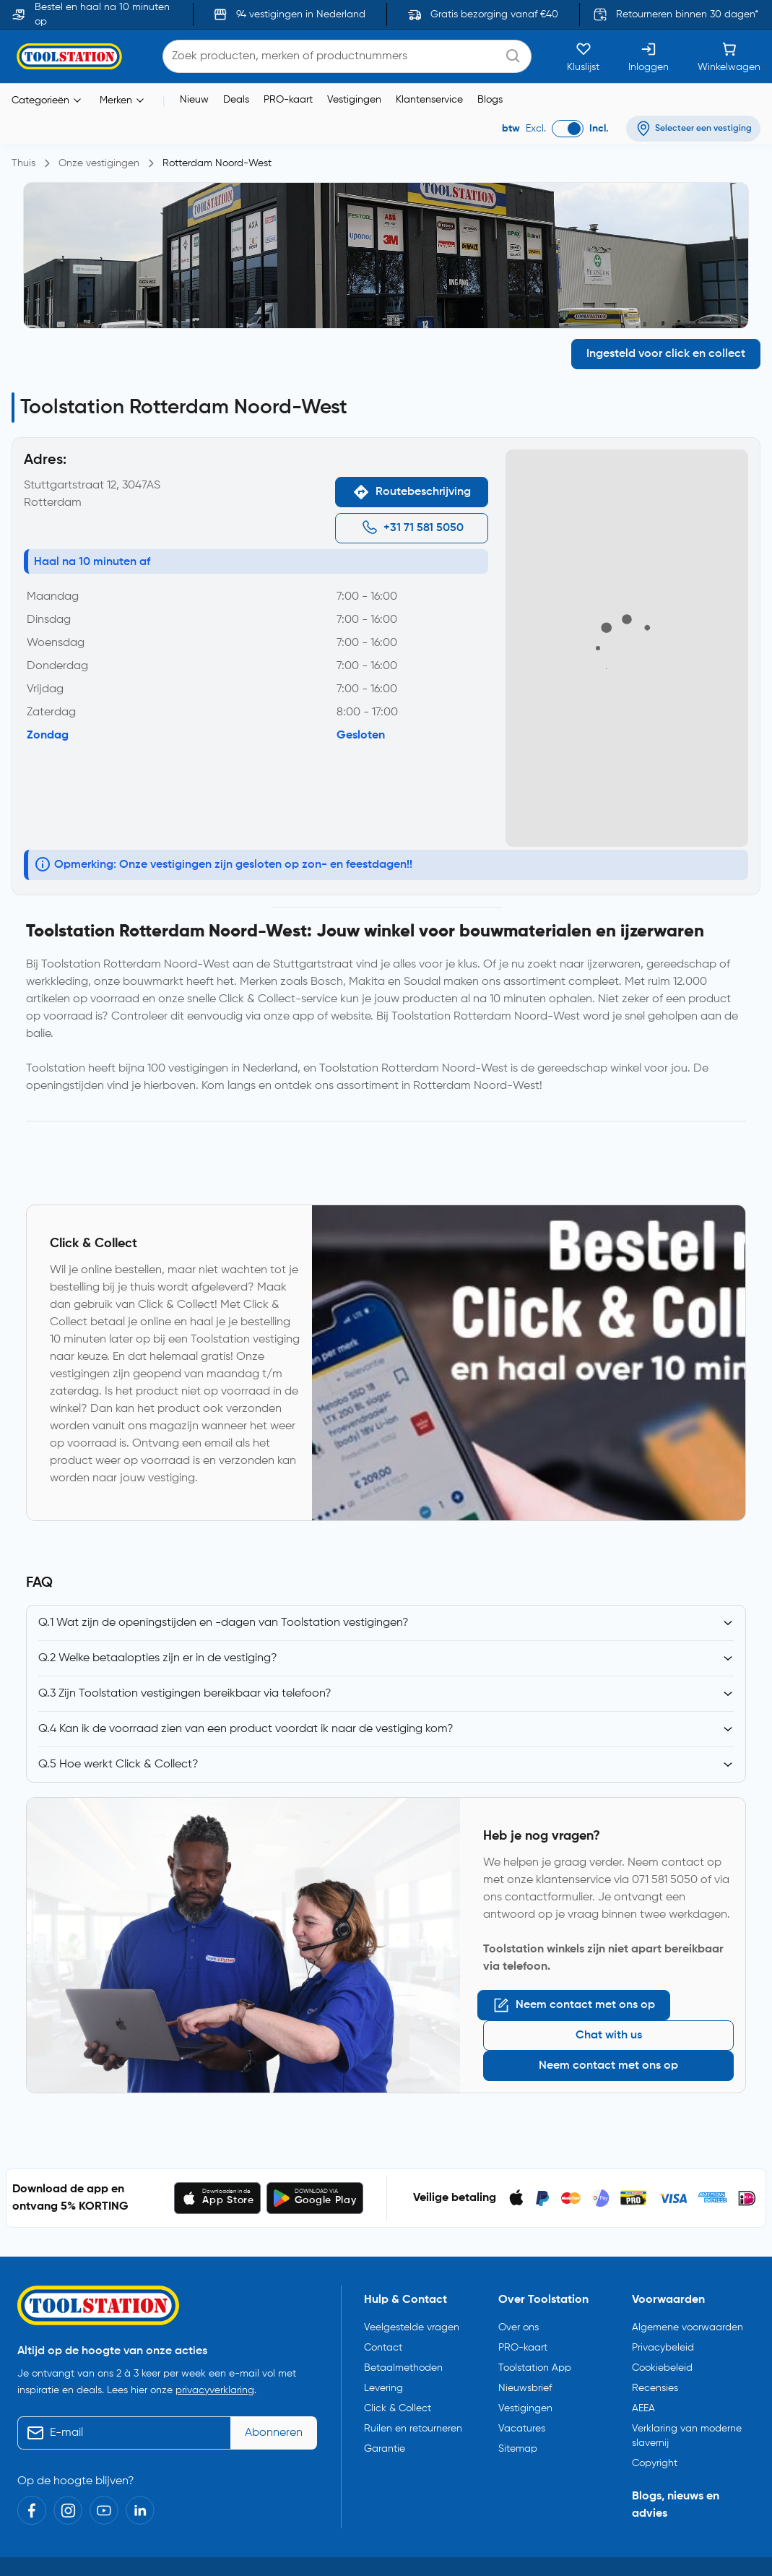 The width and height of the screenshot is (772, 2576). I want to click on Deals, so click(236, 70).